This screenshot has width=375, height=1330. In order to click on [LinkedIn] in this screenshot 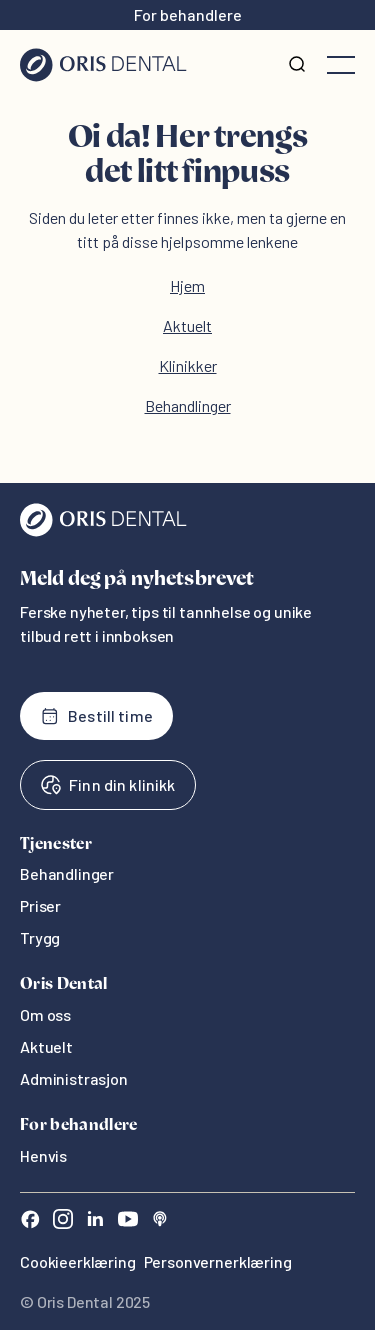, I will do `click(95, 1221)`.